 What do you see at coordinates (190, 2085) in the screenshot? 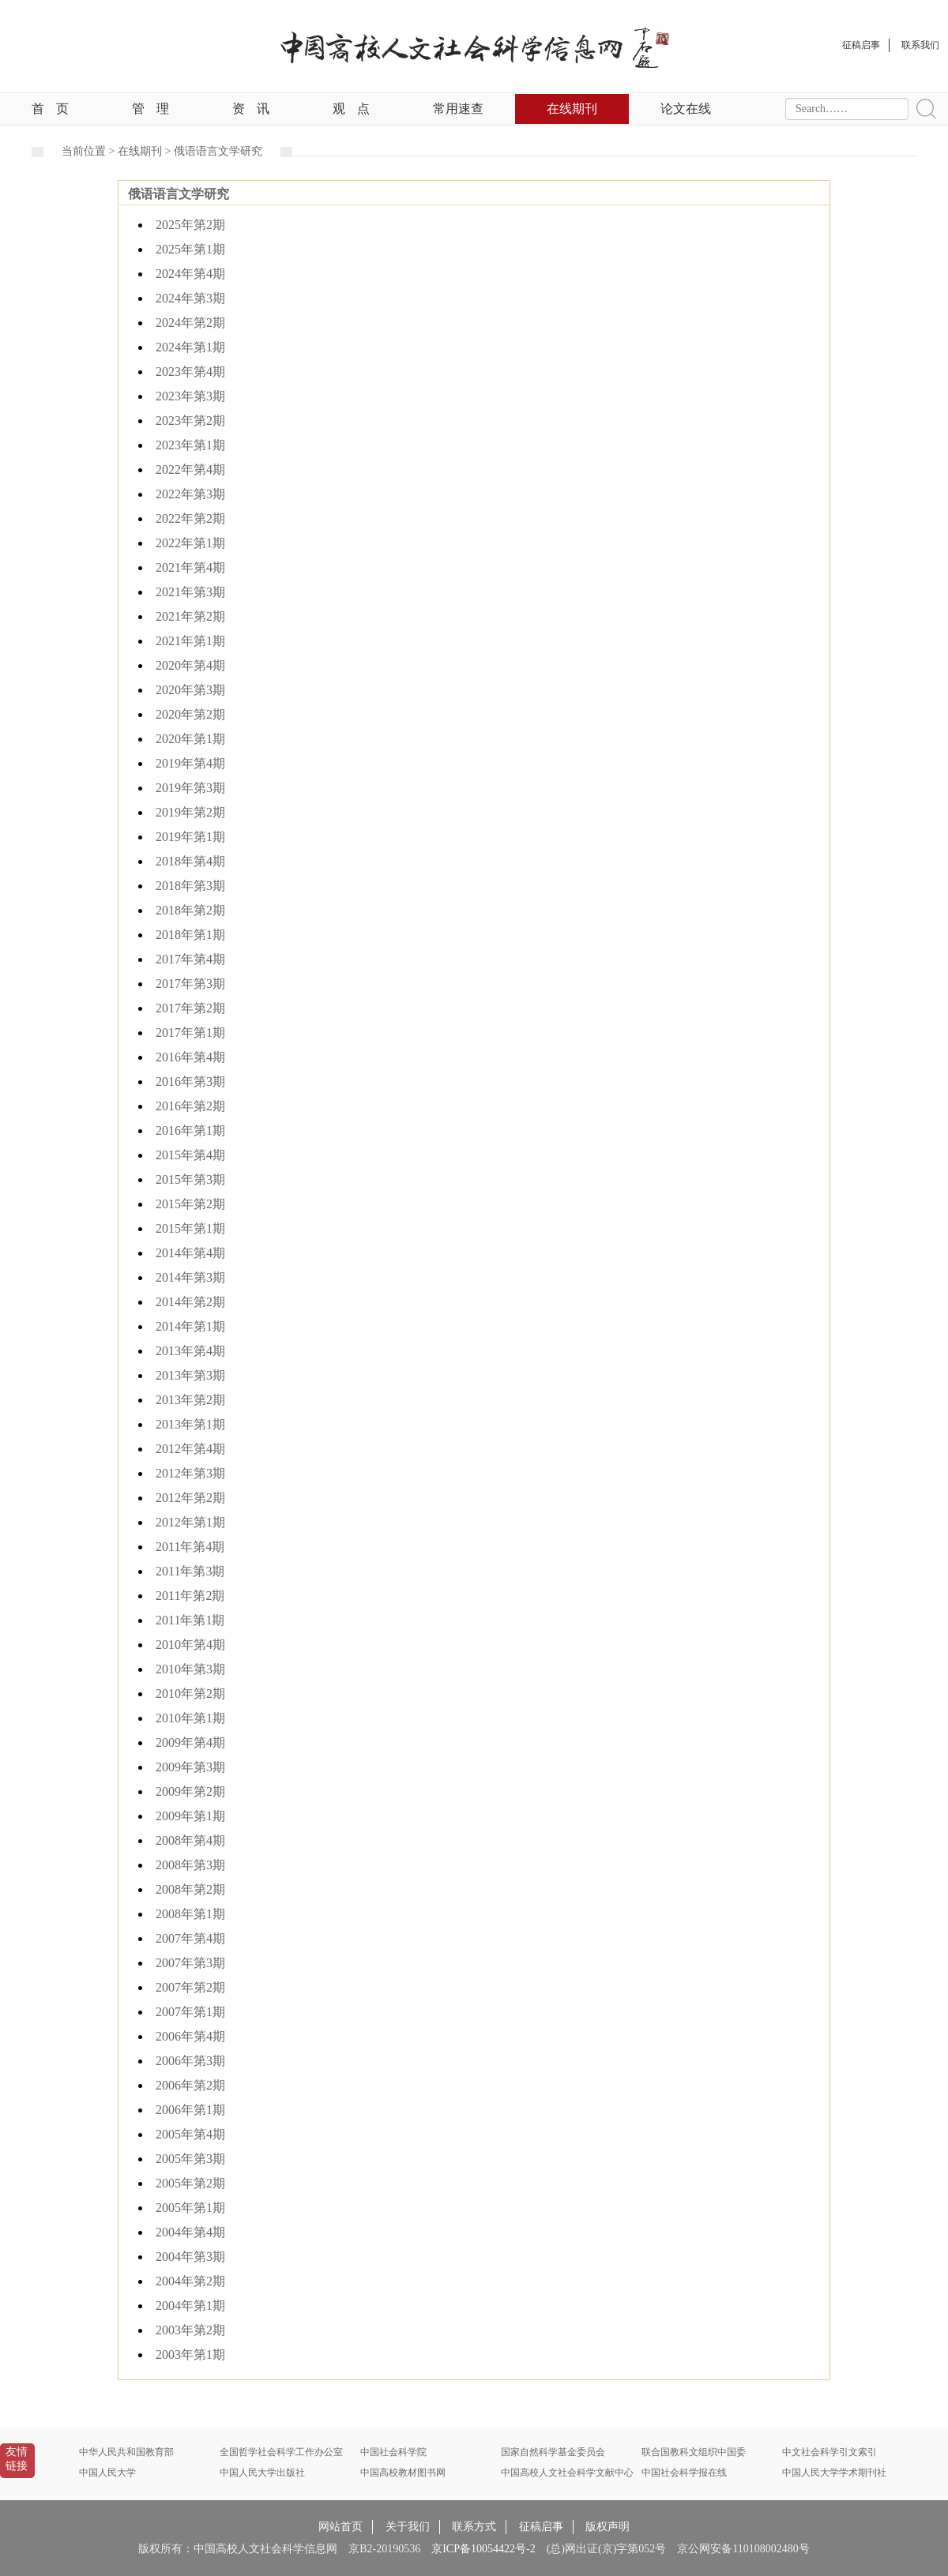
I see `2006年第2期` at bounding box center [190, 2085].